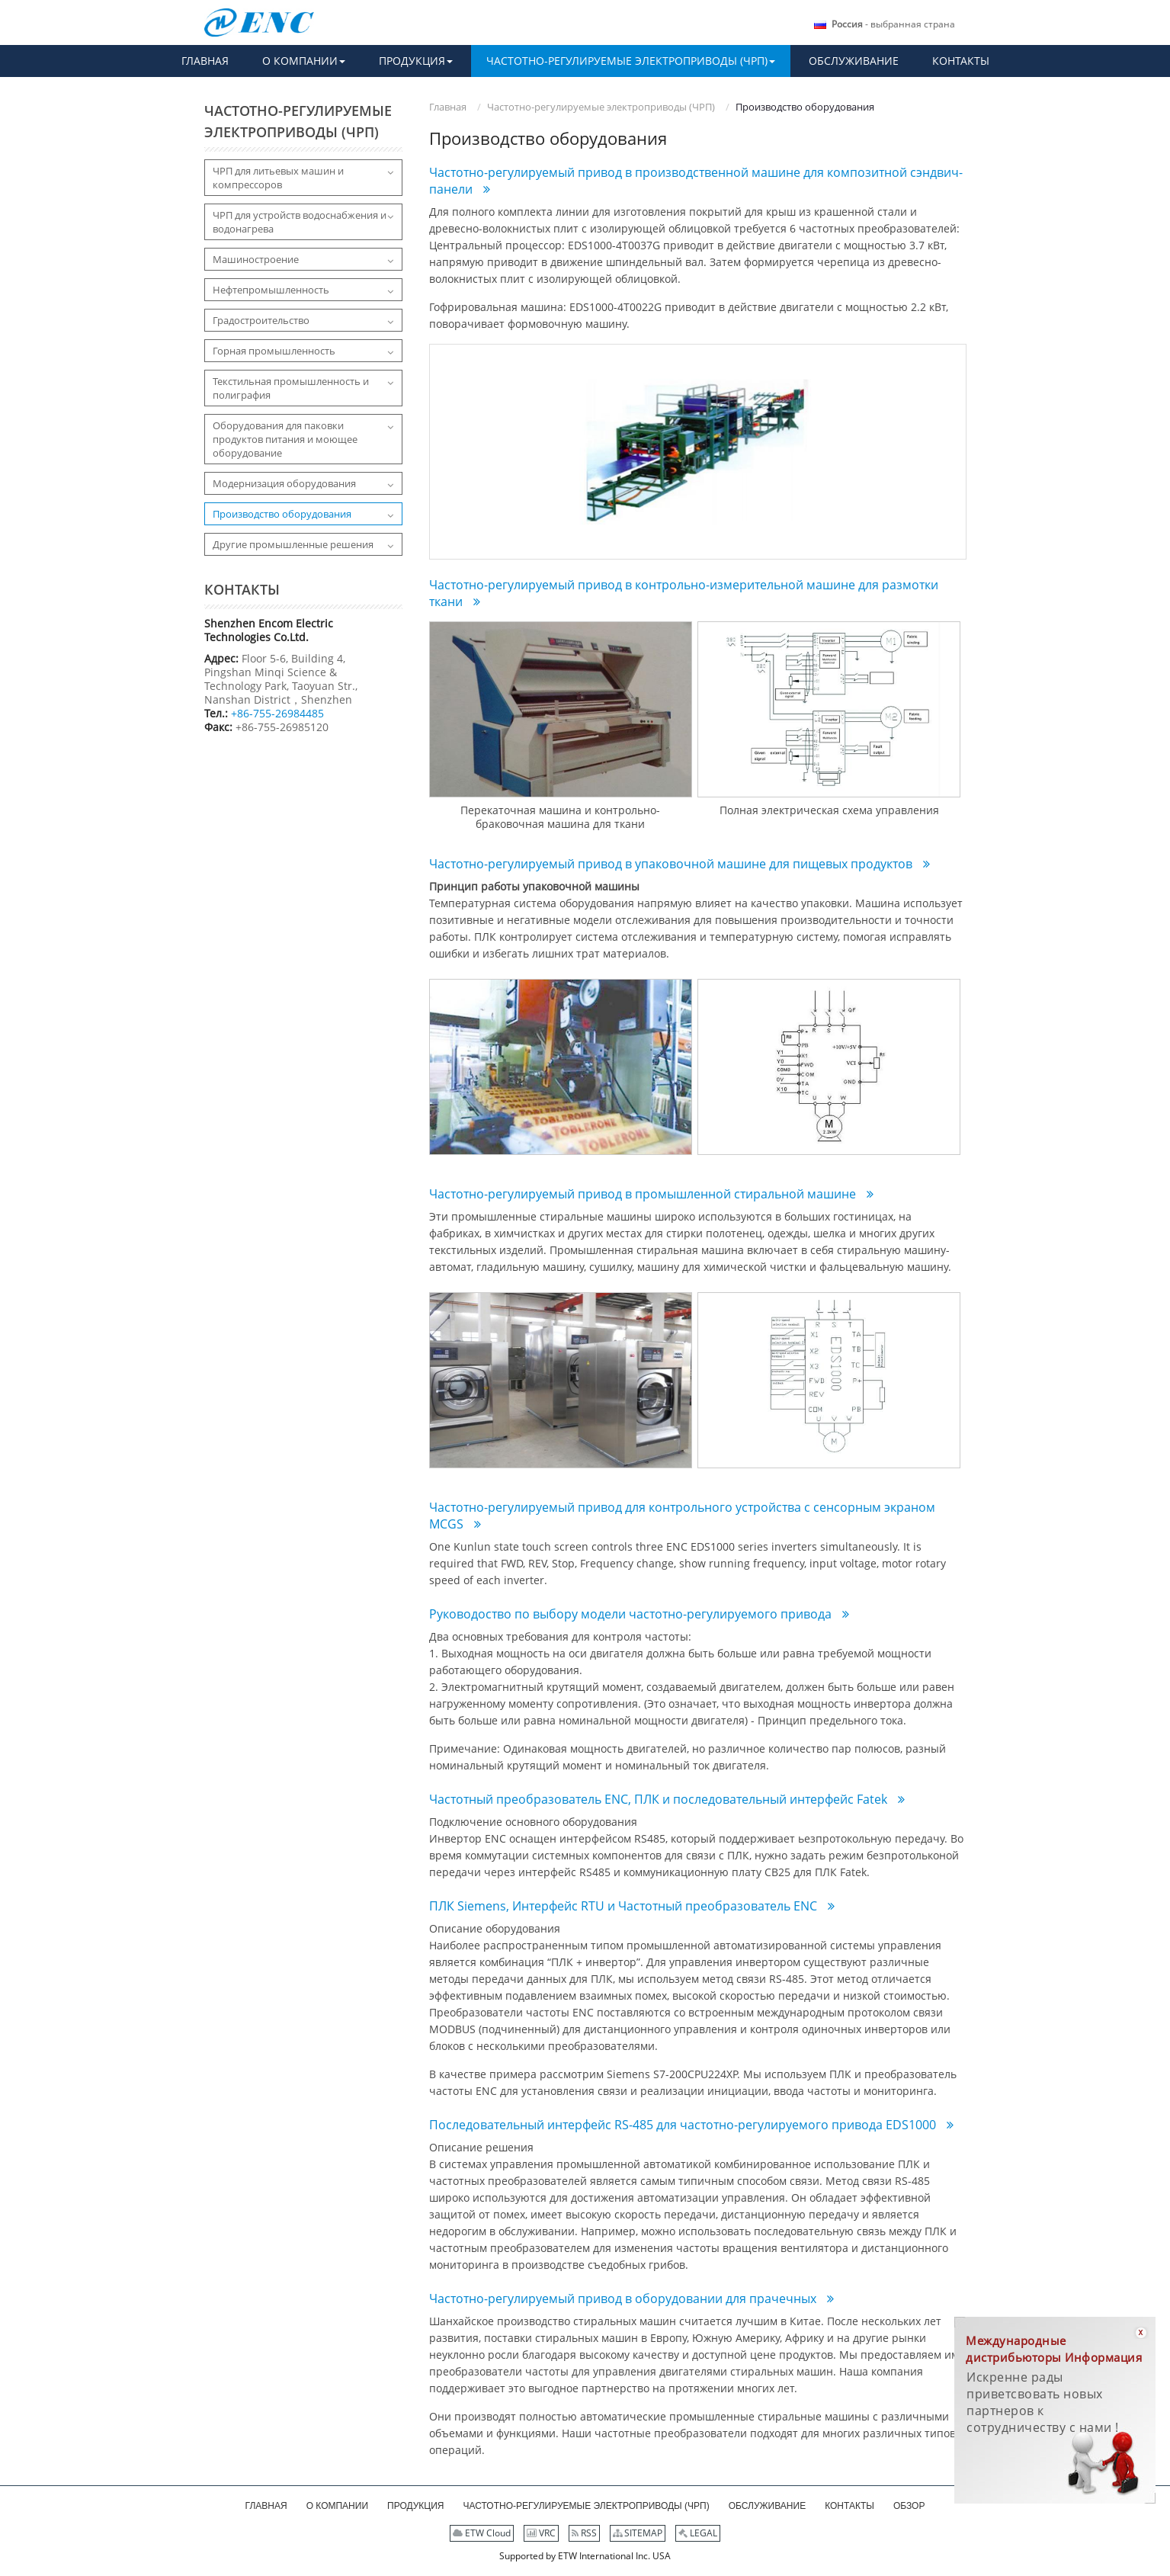 This screenshot has height=2576, width=1170. Describe the element at coordinates (637, 2532) in the screenshot. I see `SITEMAP` at that location.